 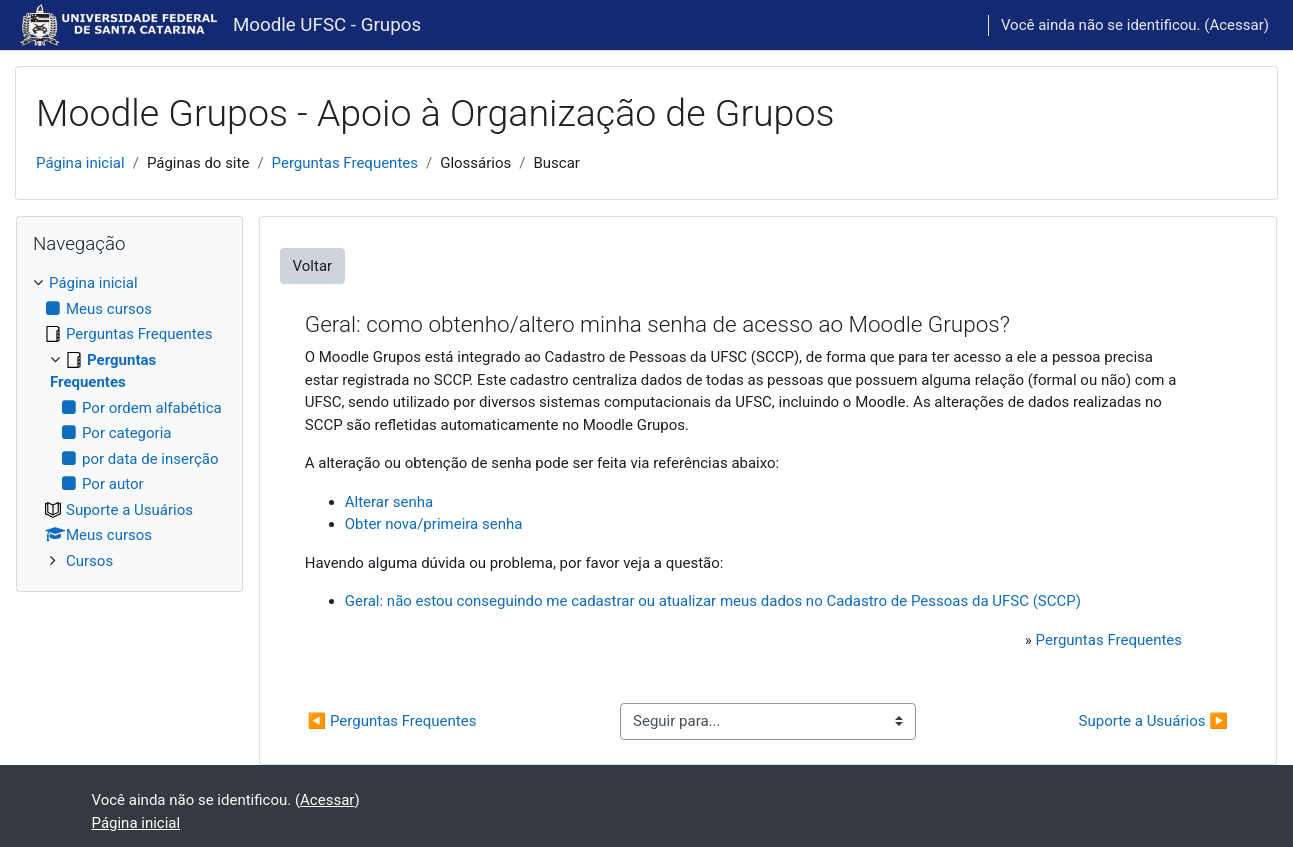 I want to click on Perguntas Frequentes, so click(x=345, y=163).